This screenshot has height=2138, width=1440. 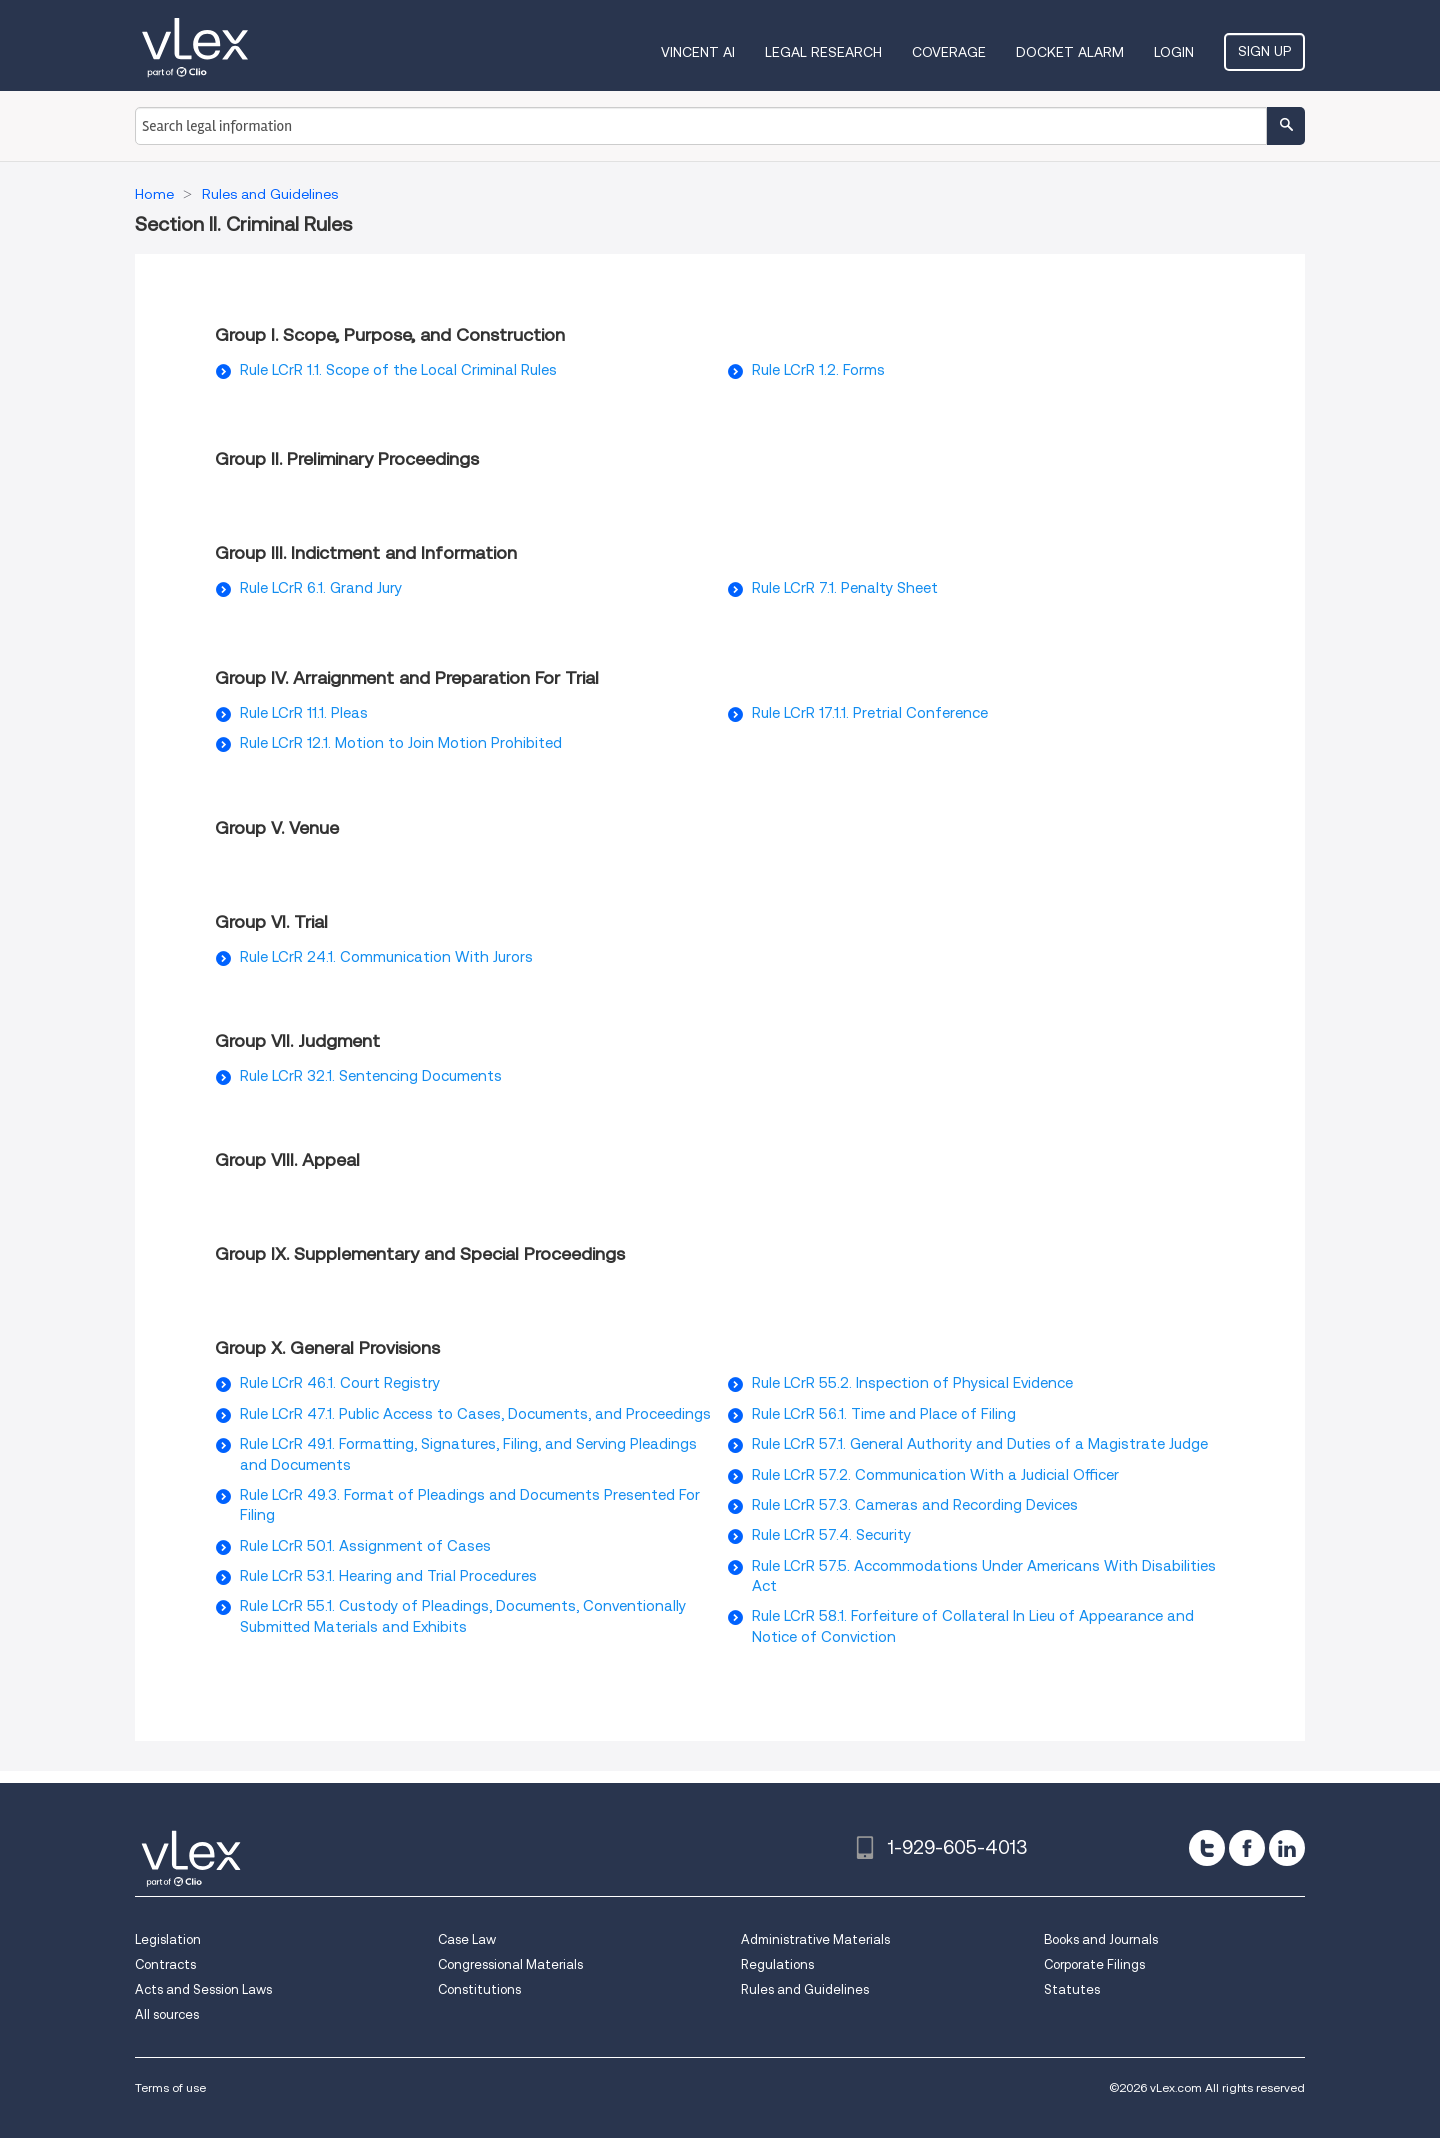 What do you see at coordinates (777, 1964) in the screenshot?
I see `Regulations` at bounding box center [777, 1964].